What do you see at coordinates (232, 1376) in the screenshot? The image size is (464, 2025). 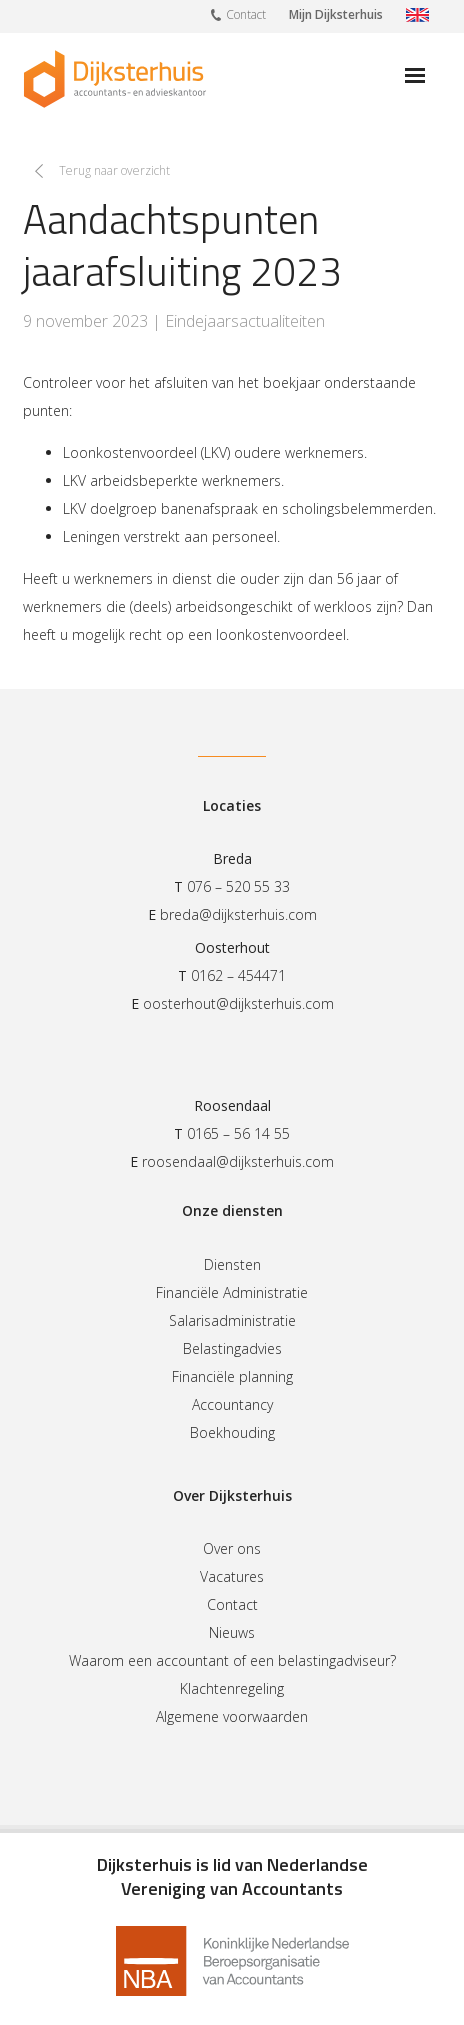 I see `Financiële planning` at bounding box center [232, 1376].